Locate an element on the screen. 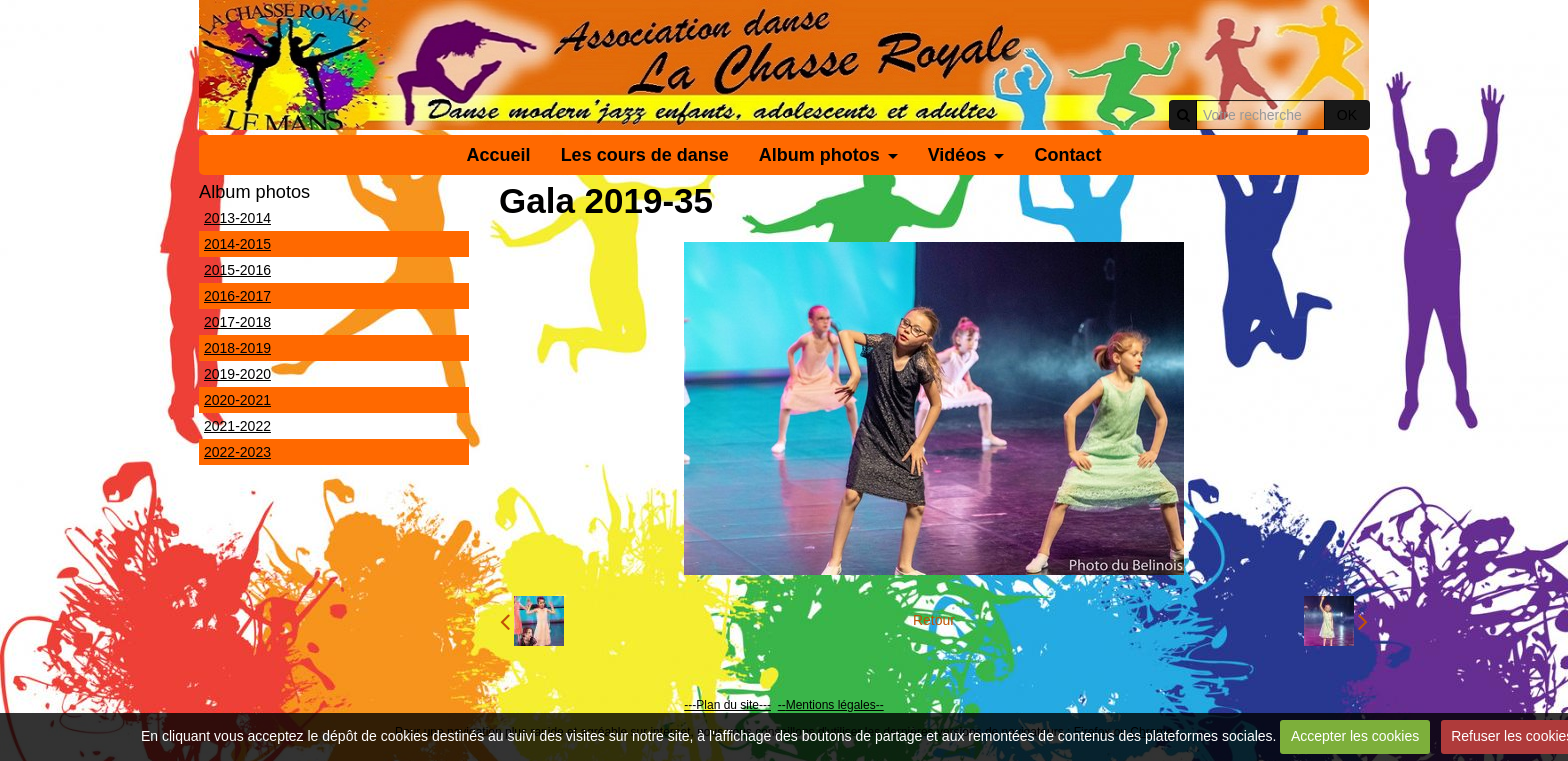 This screenshot has width=1568, height=761. Contact is located at coordinates (1067, 155).